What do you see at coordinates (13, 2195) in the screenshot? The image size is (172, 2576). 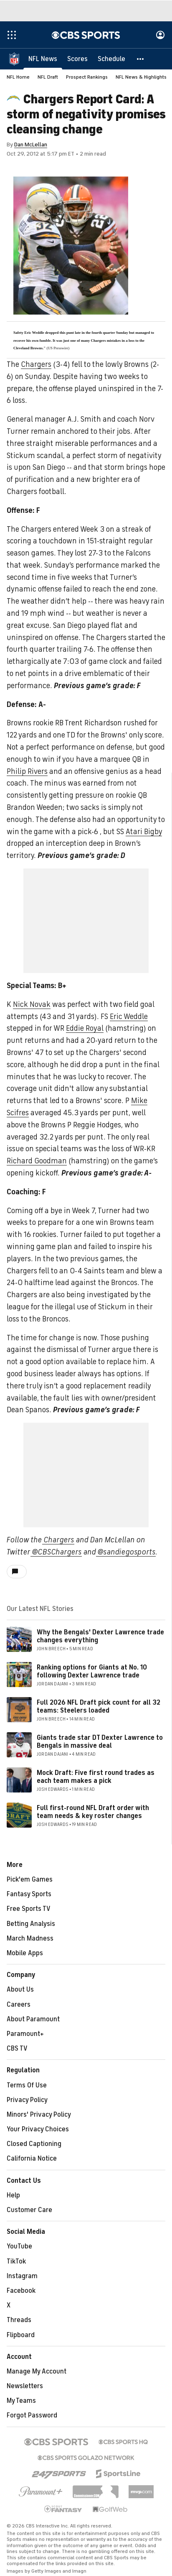 I see `Help` at bounding box center [13, 2195].